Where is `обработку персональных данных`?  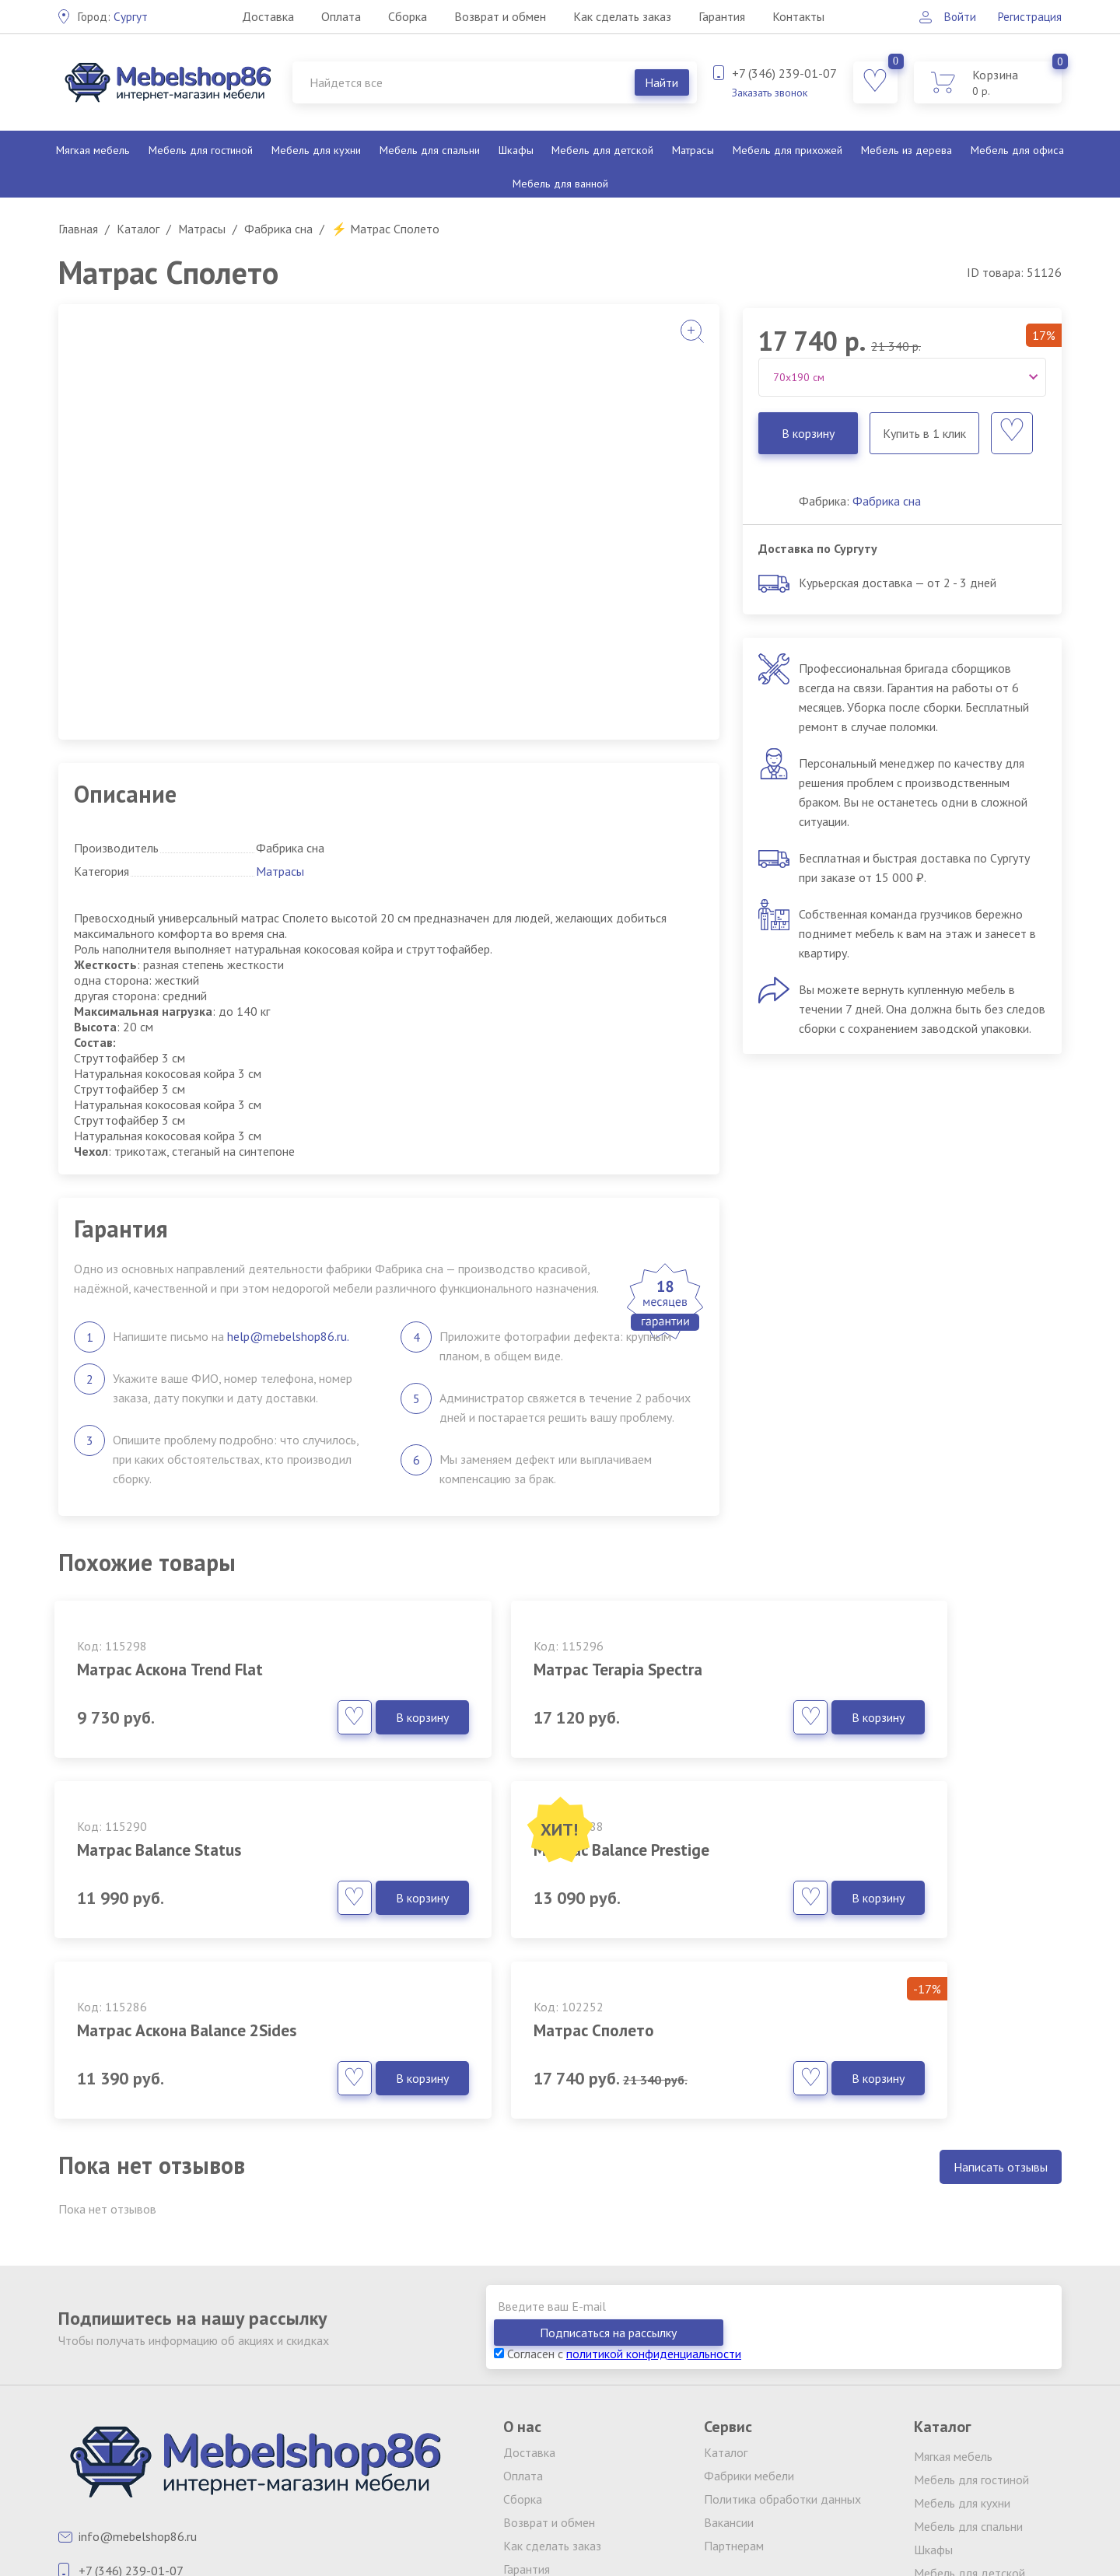 обработку персональных данных is located at coordinates (787, 2508).